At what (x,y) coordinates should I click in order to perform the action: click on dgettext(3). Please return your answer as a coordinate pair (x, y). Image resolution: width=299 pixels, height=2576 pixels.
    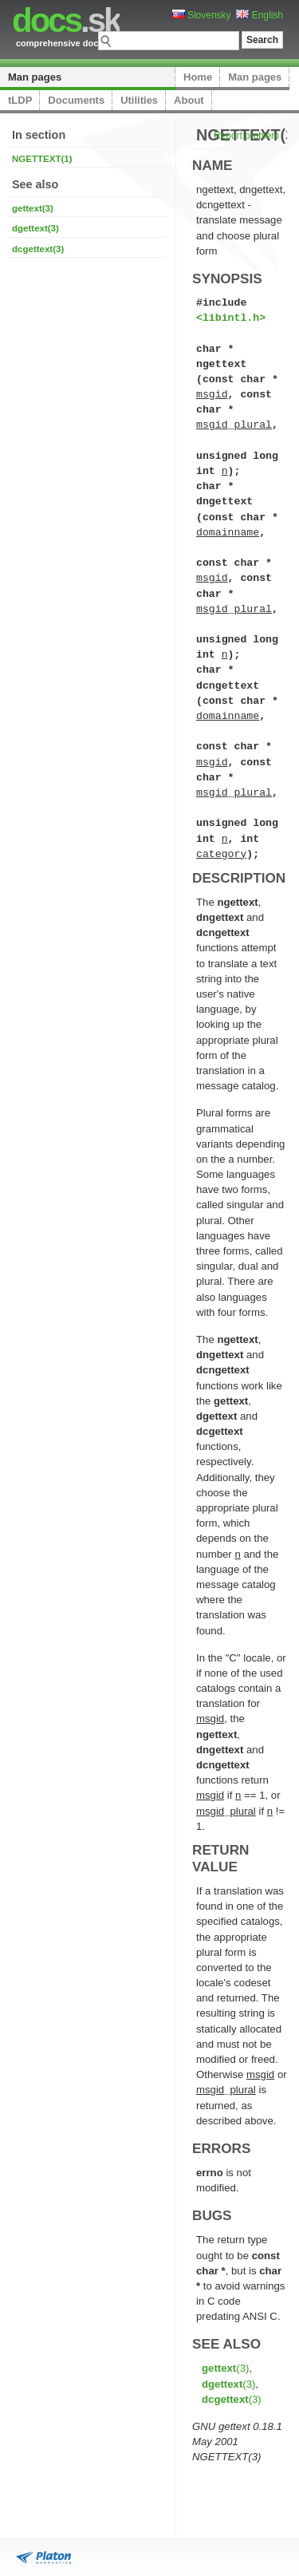
    Looking at the image, I should click on (35, 228).